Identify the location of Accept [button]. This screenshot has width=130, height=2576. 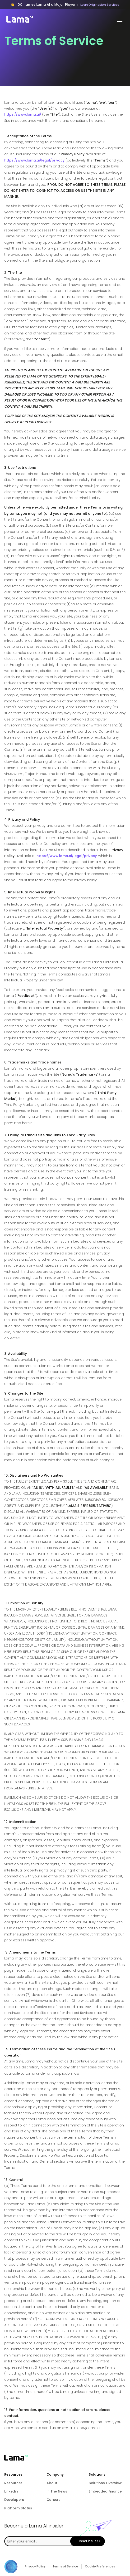
(58, 2564).